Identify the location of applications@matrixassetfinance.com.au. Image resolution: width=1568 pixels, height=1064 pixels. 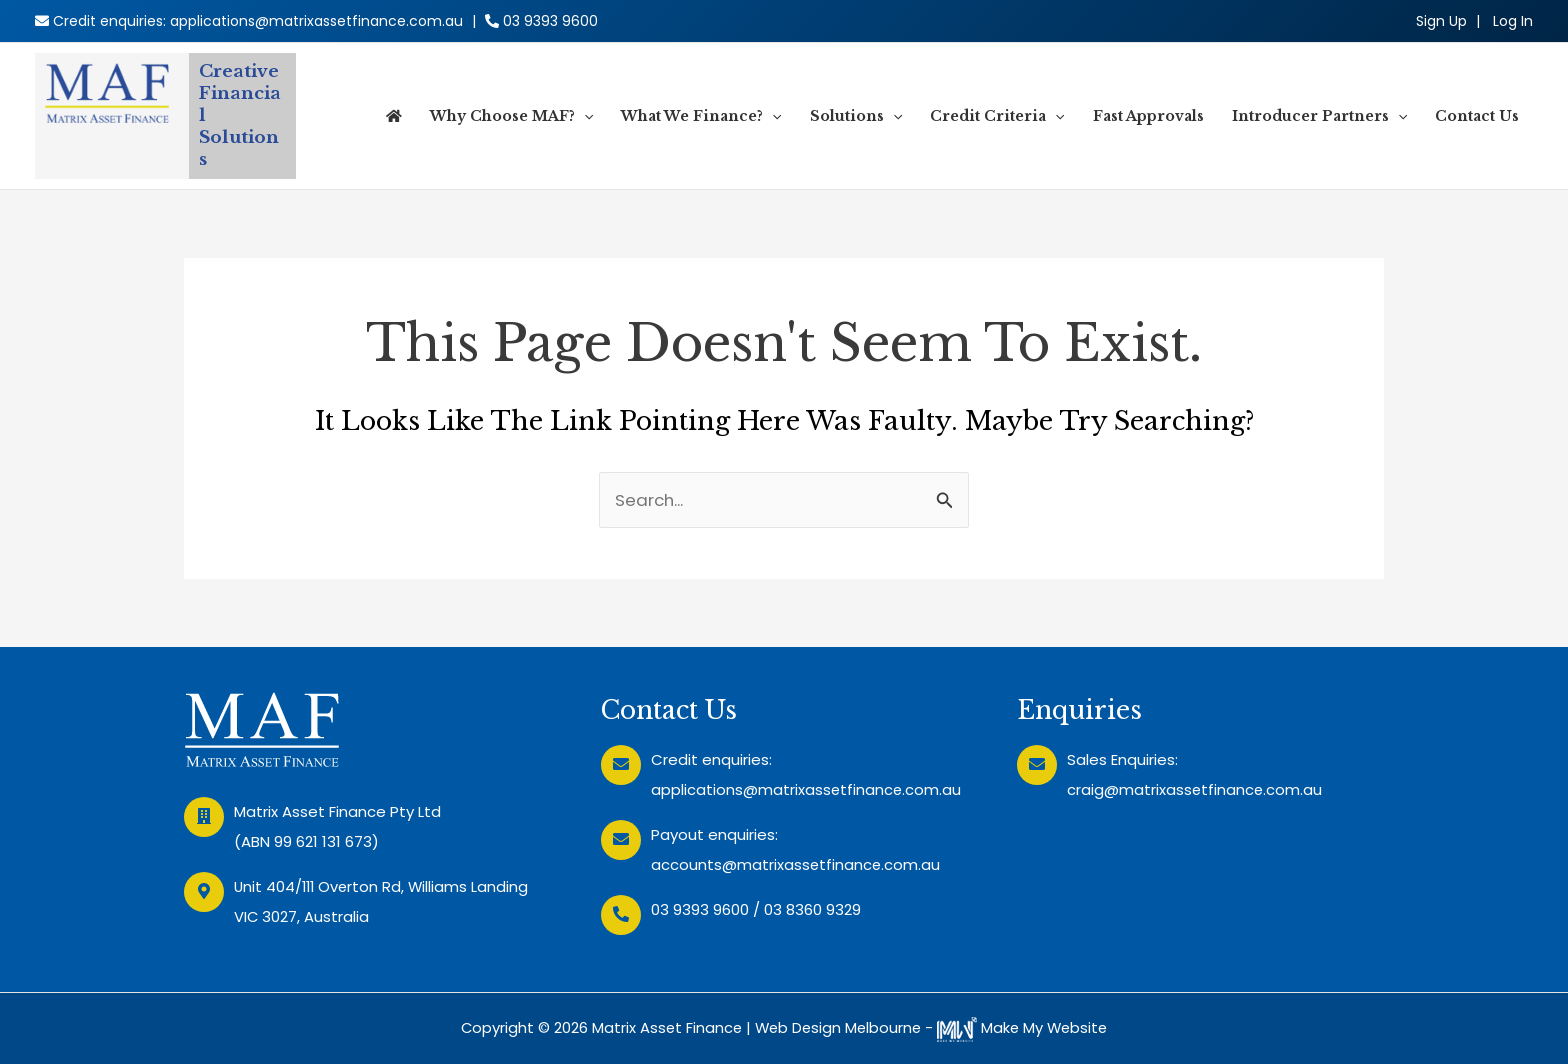
(316, 21).